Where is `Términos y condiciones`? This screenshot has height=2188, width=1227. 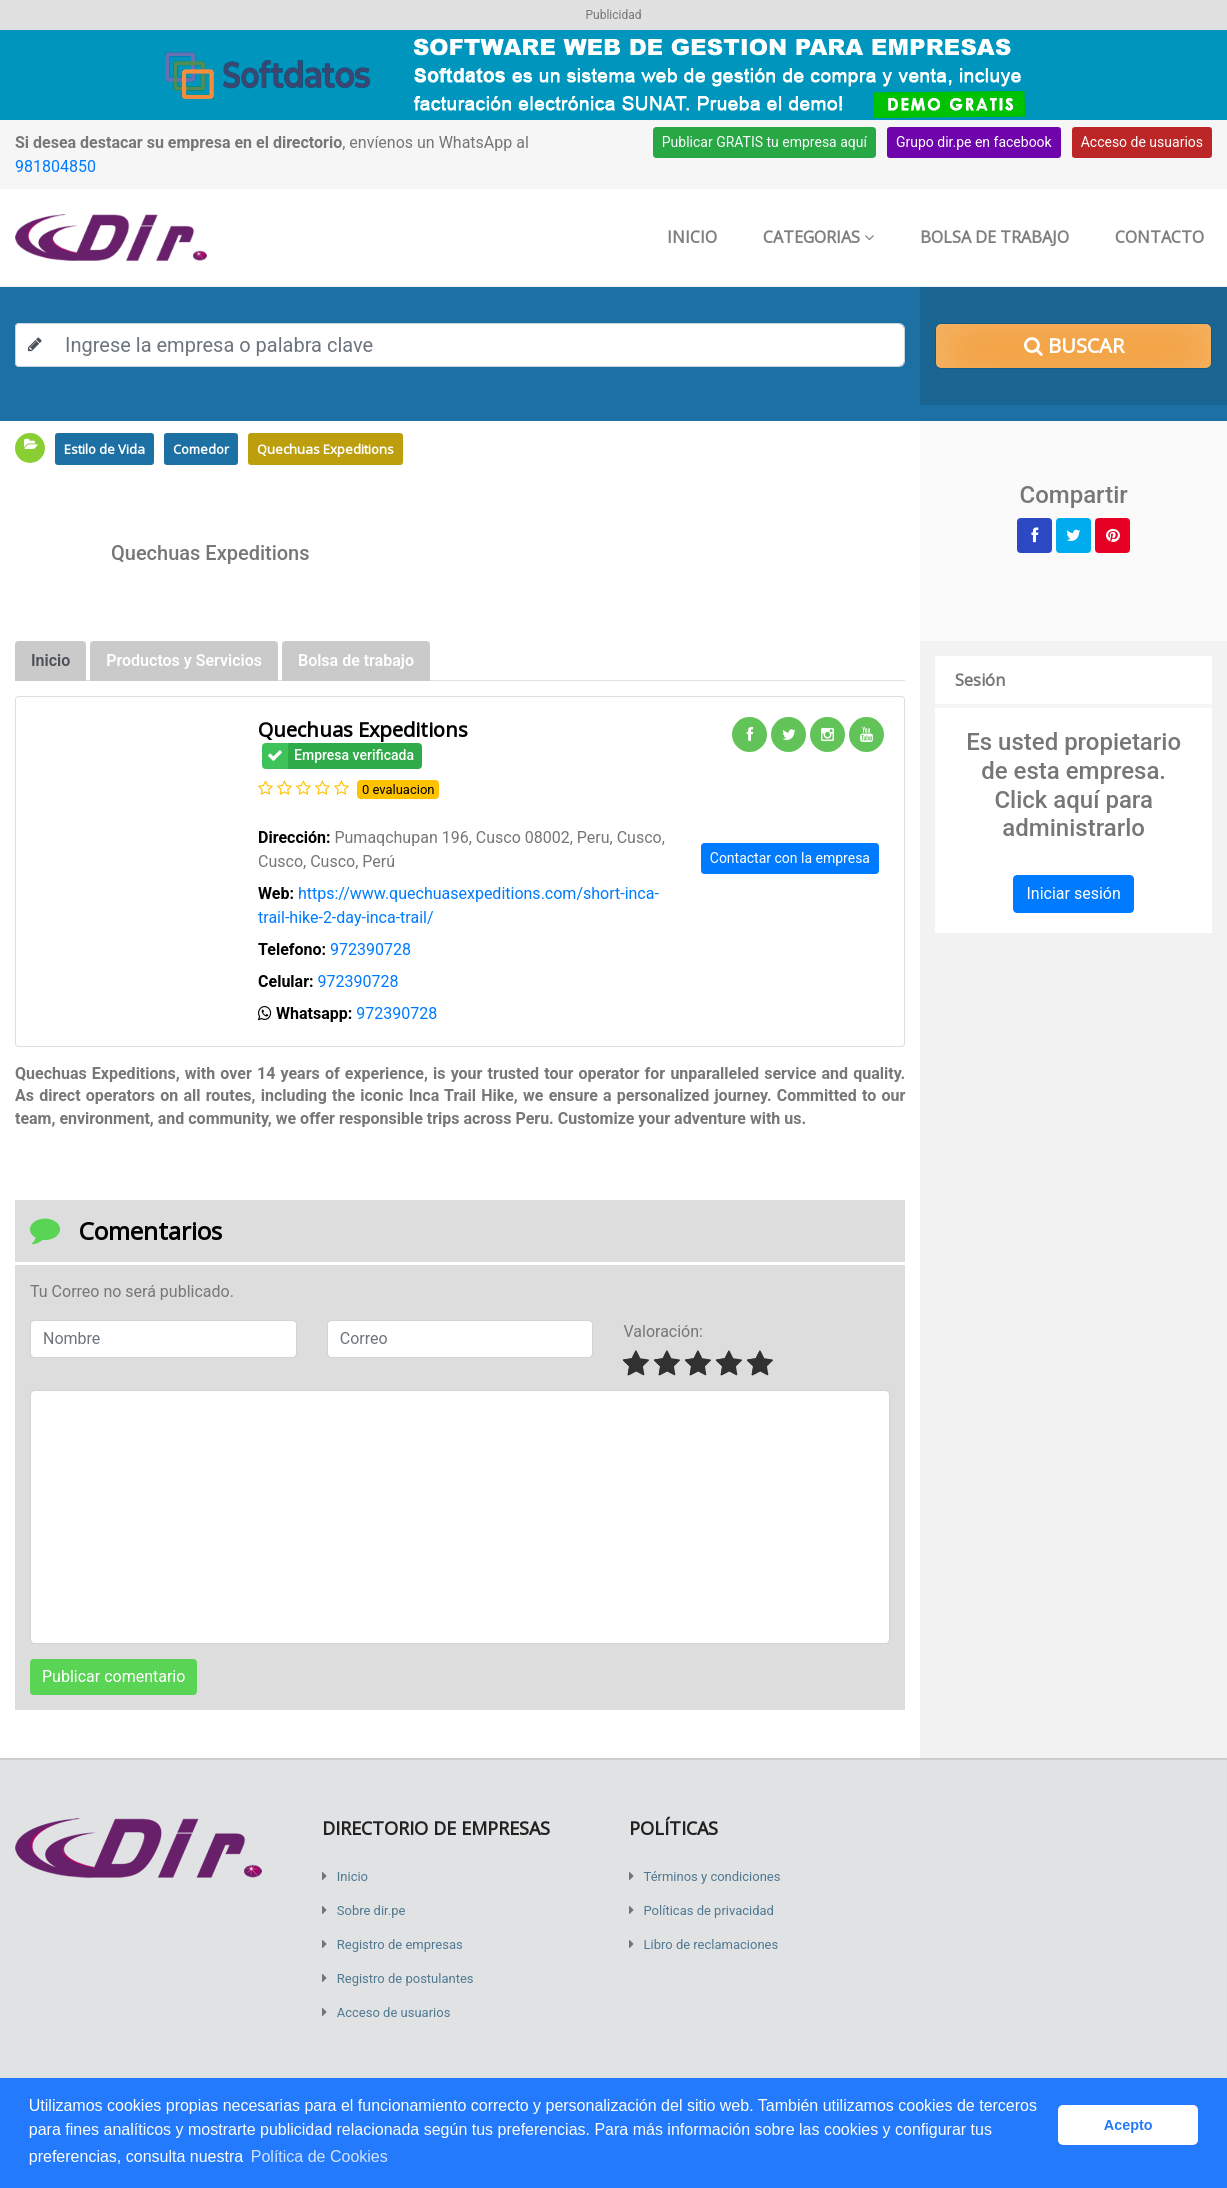
Términos y condiciones is located at coordinates (712, 1876).